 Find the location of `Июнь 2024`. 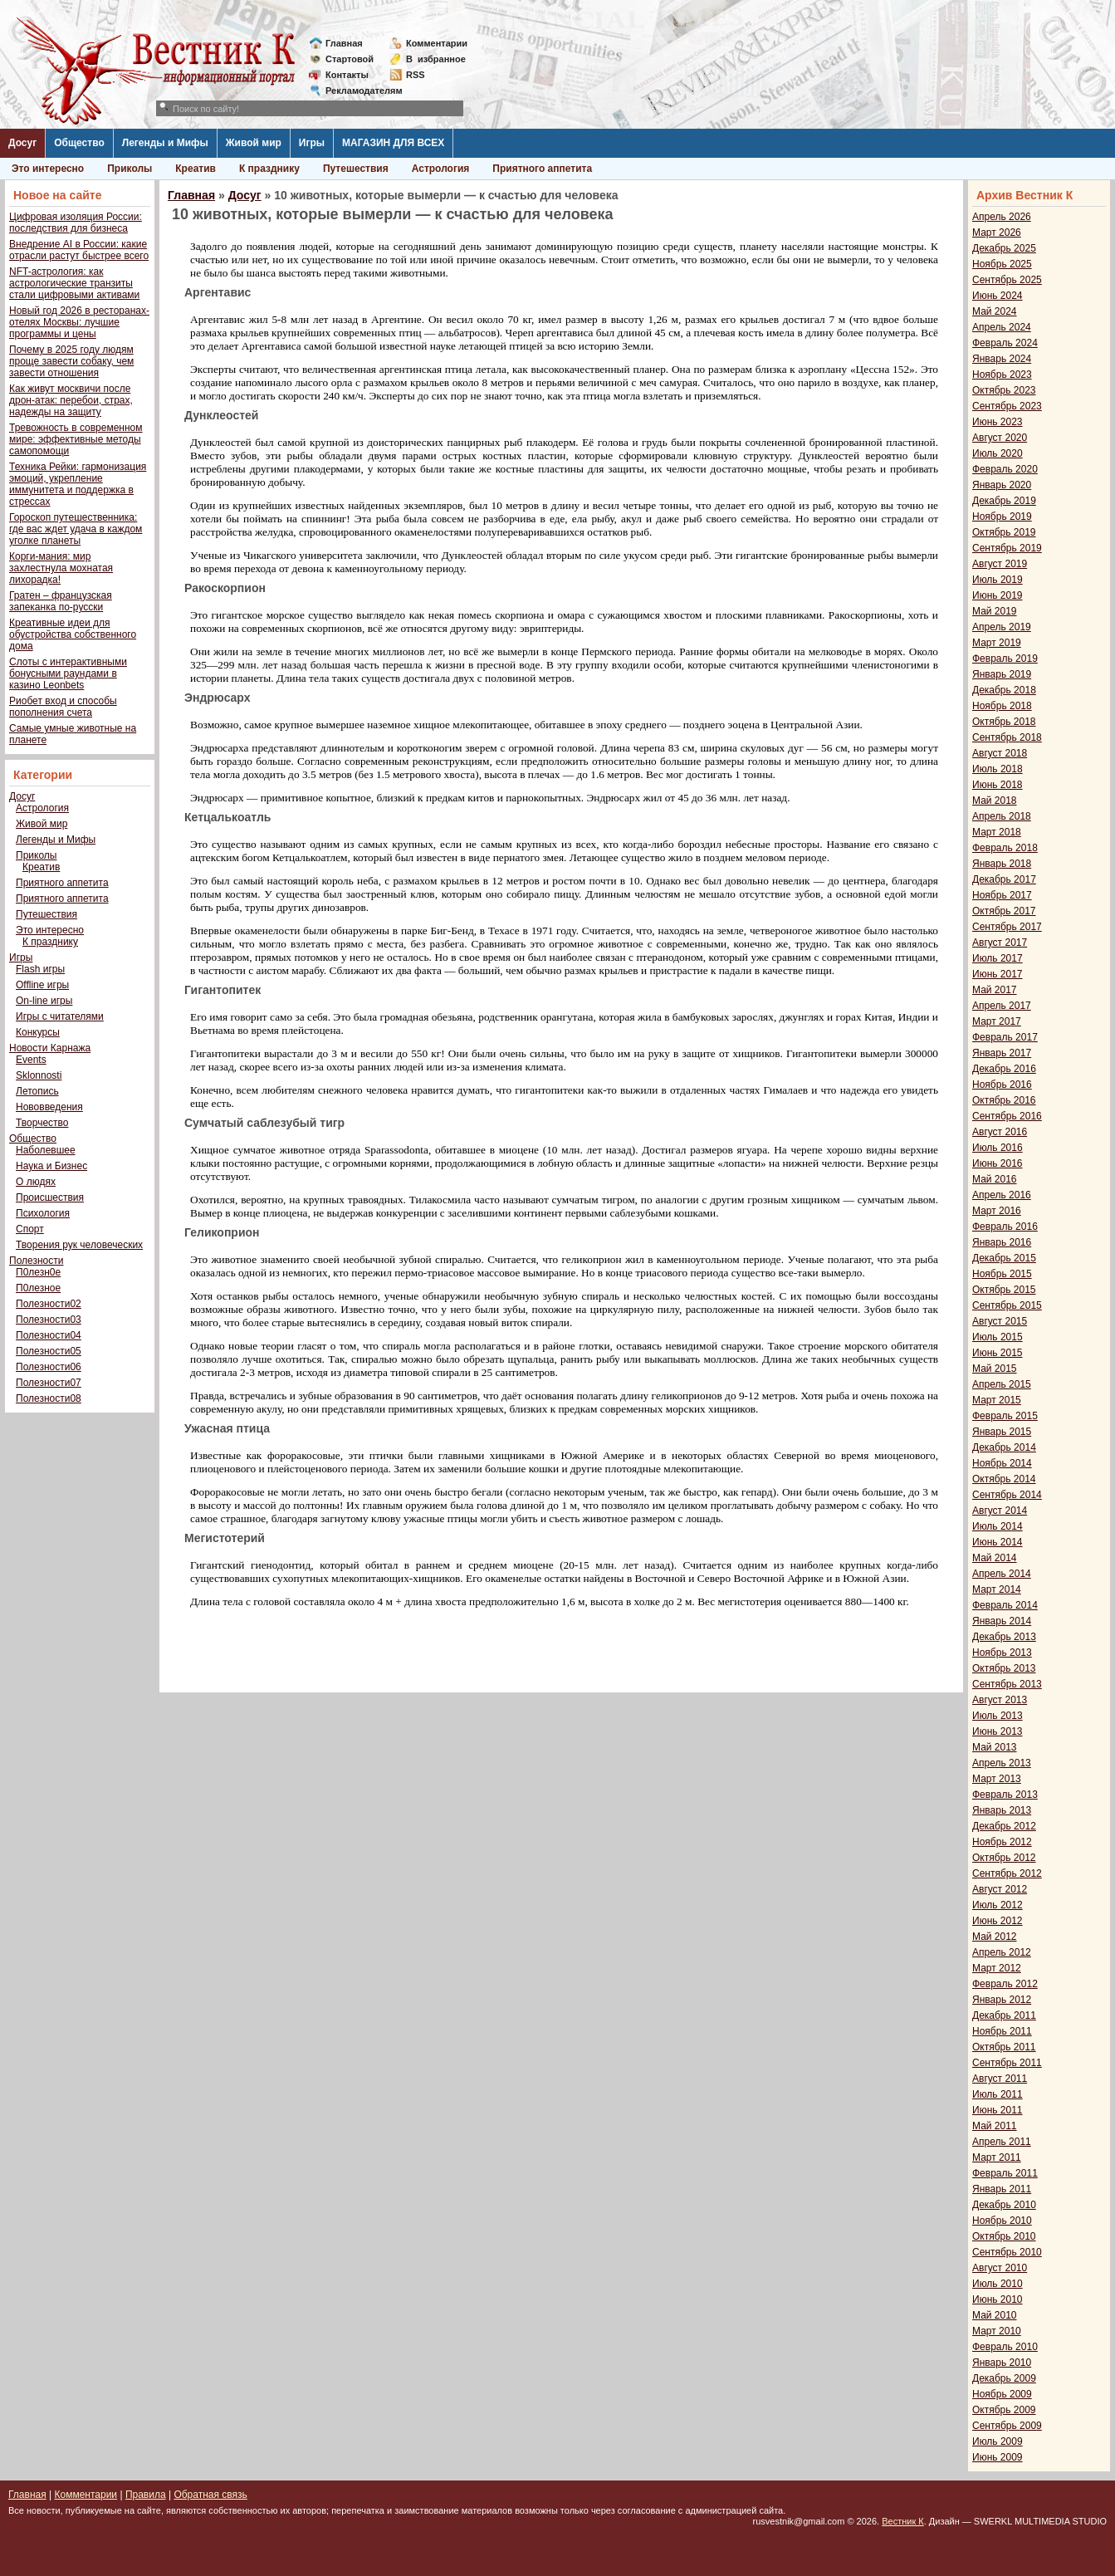

Июнь 2024 is located at coordinates (997, 295).